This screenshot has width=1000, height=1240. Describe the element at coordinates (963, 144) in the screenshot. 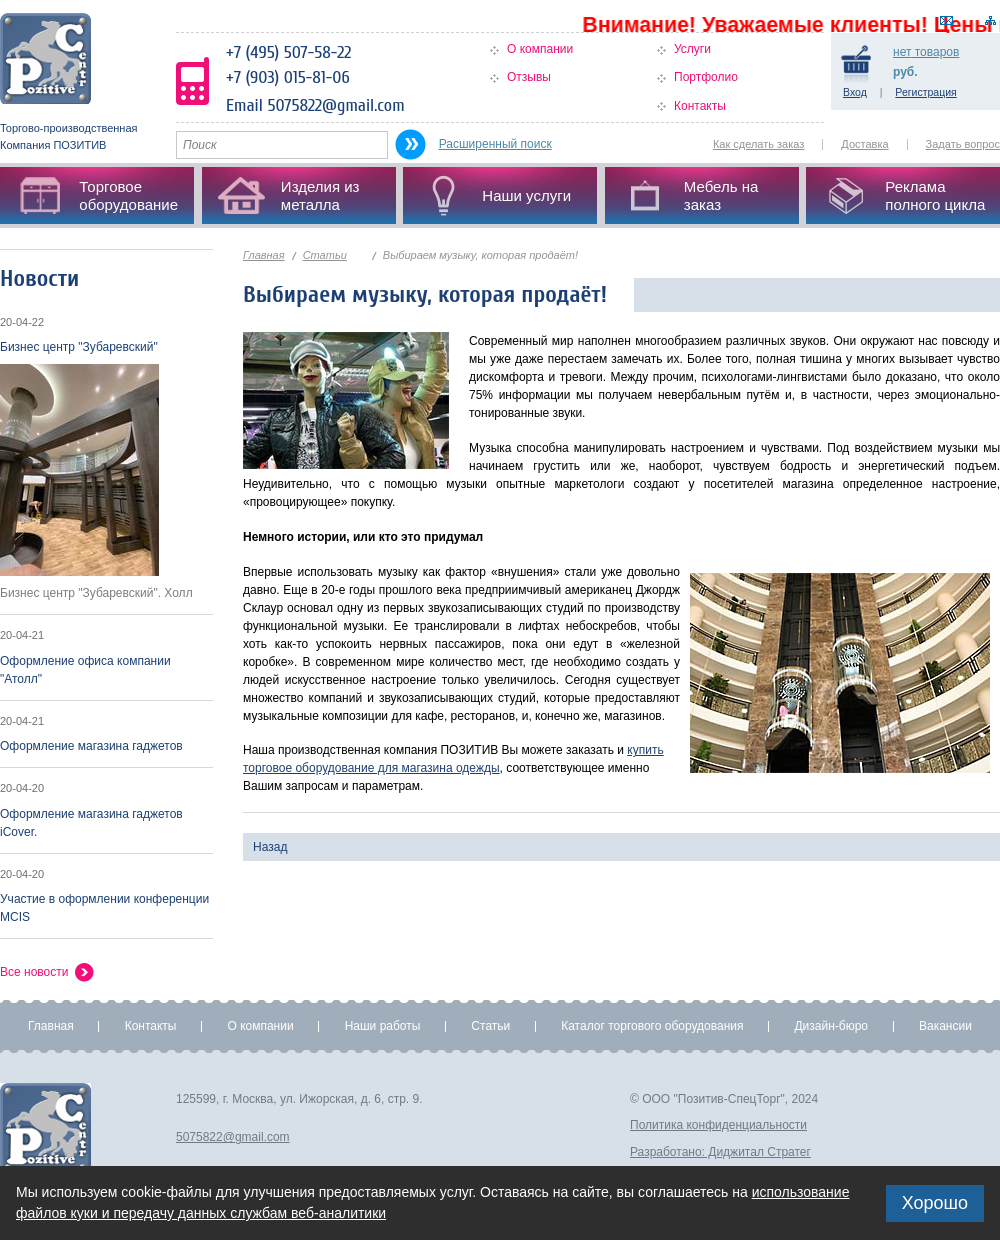

I see `Задать вопрос` at that location.